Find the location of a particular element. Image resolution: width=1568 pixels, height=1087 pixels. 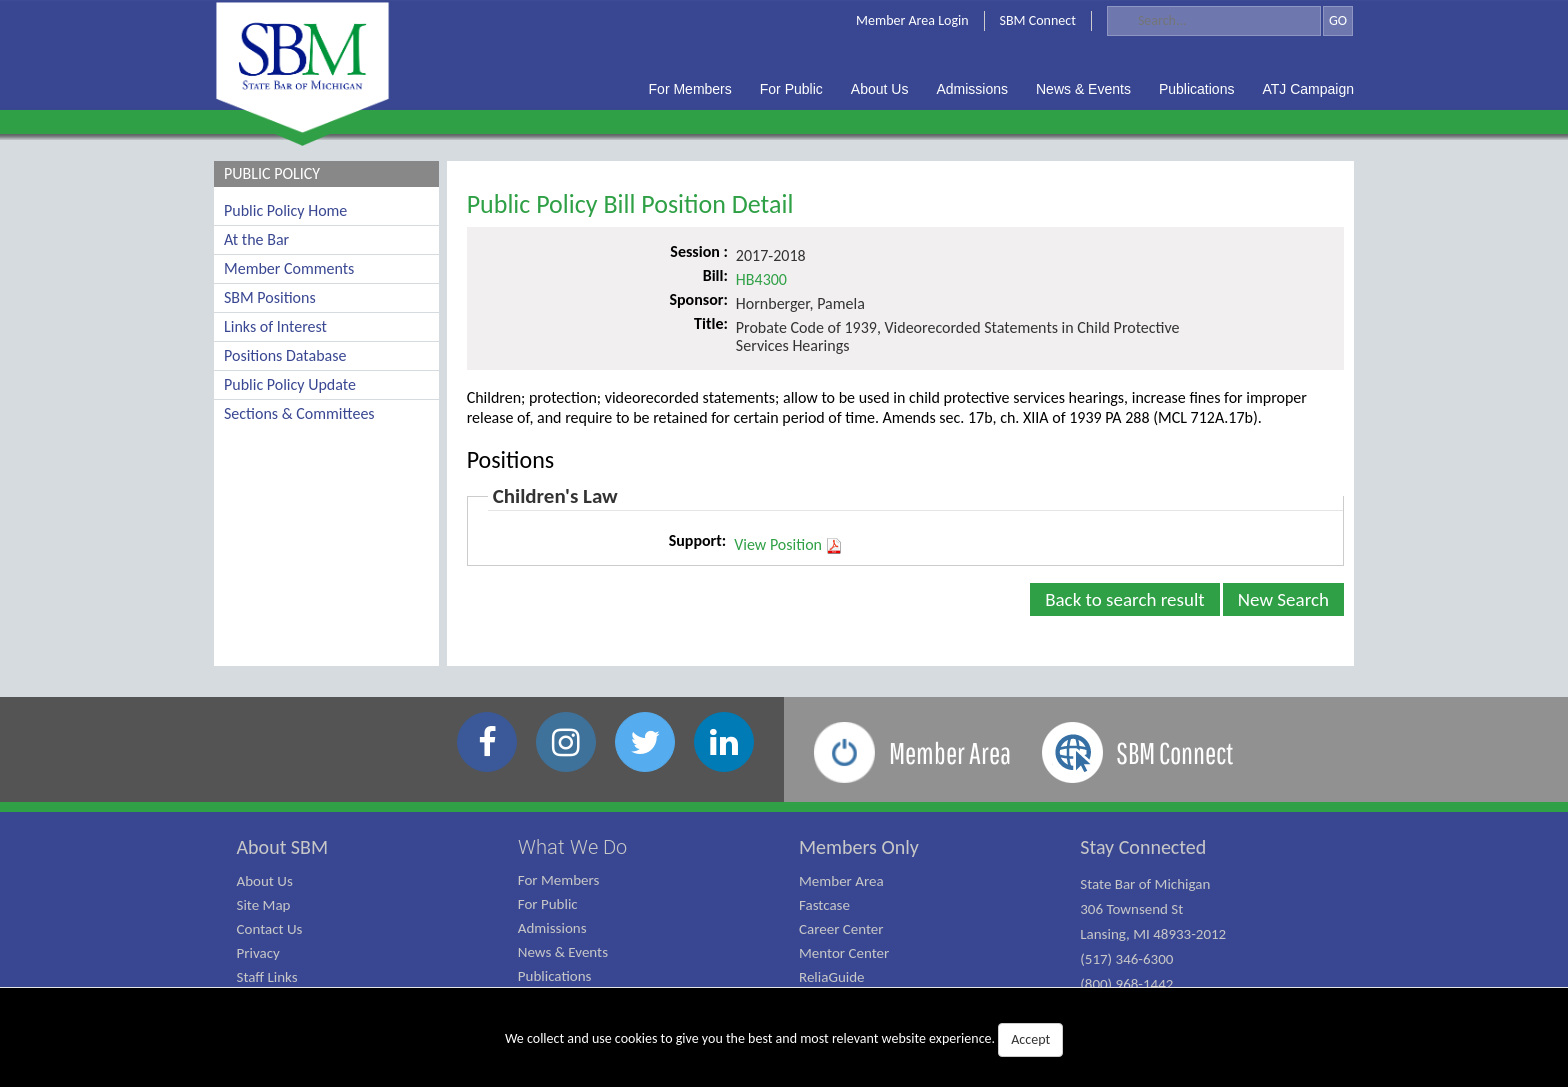

Title: is located at coordinates (711, 323).